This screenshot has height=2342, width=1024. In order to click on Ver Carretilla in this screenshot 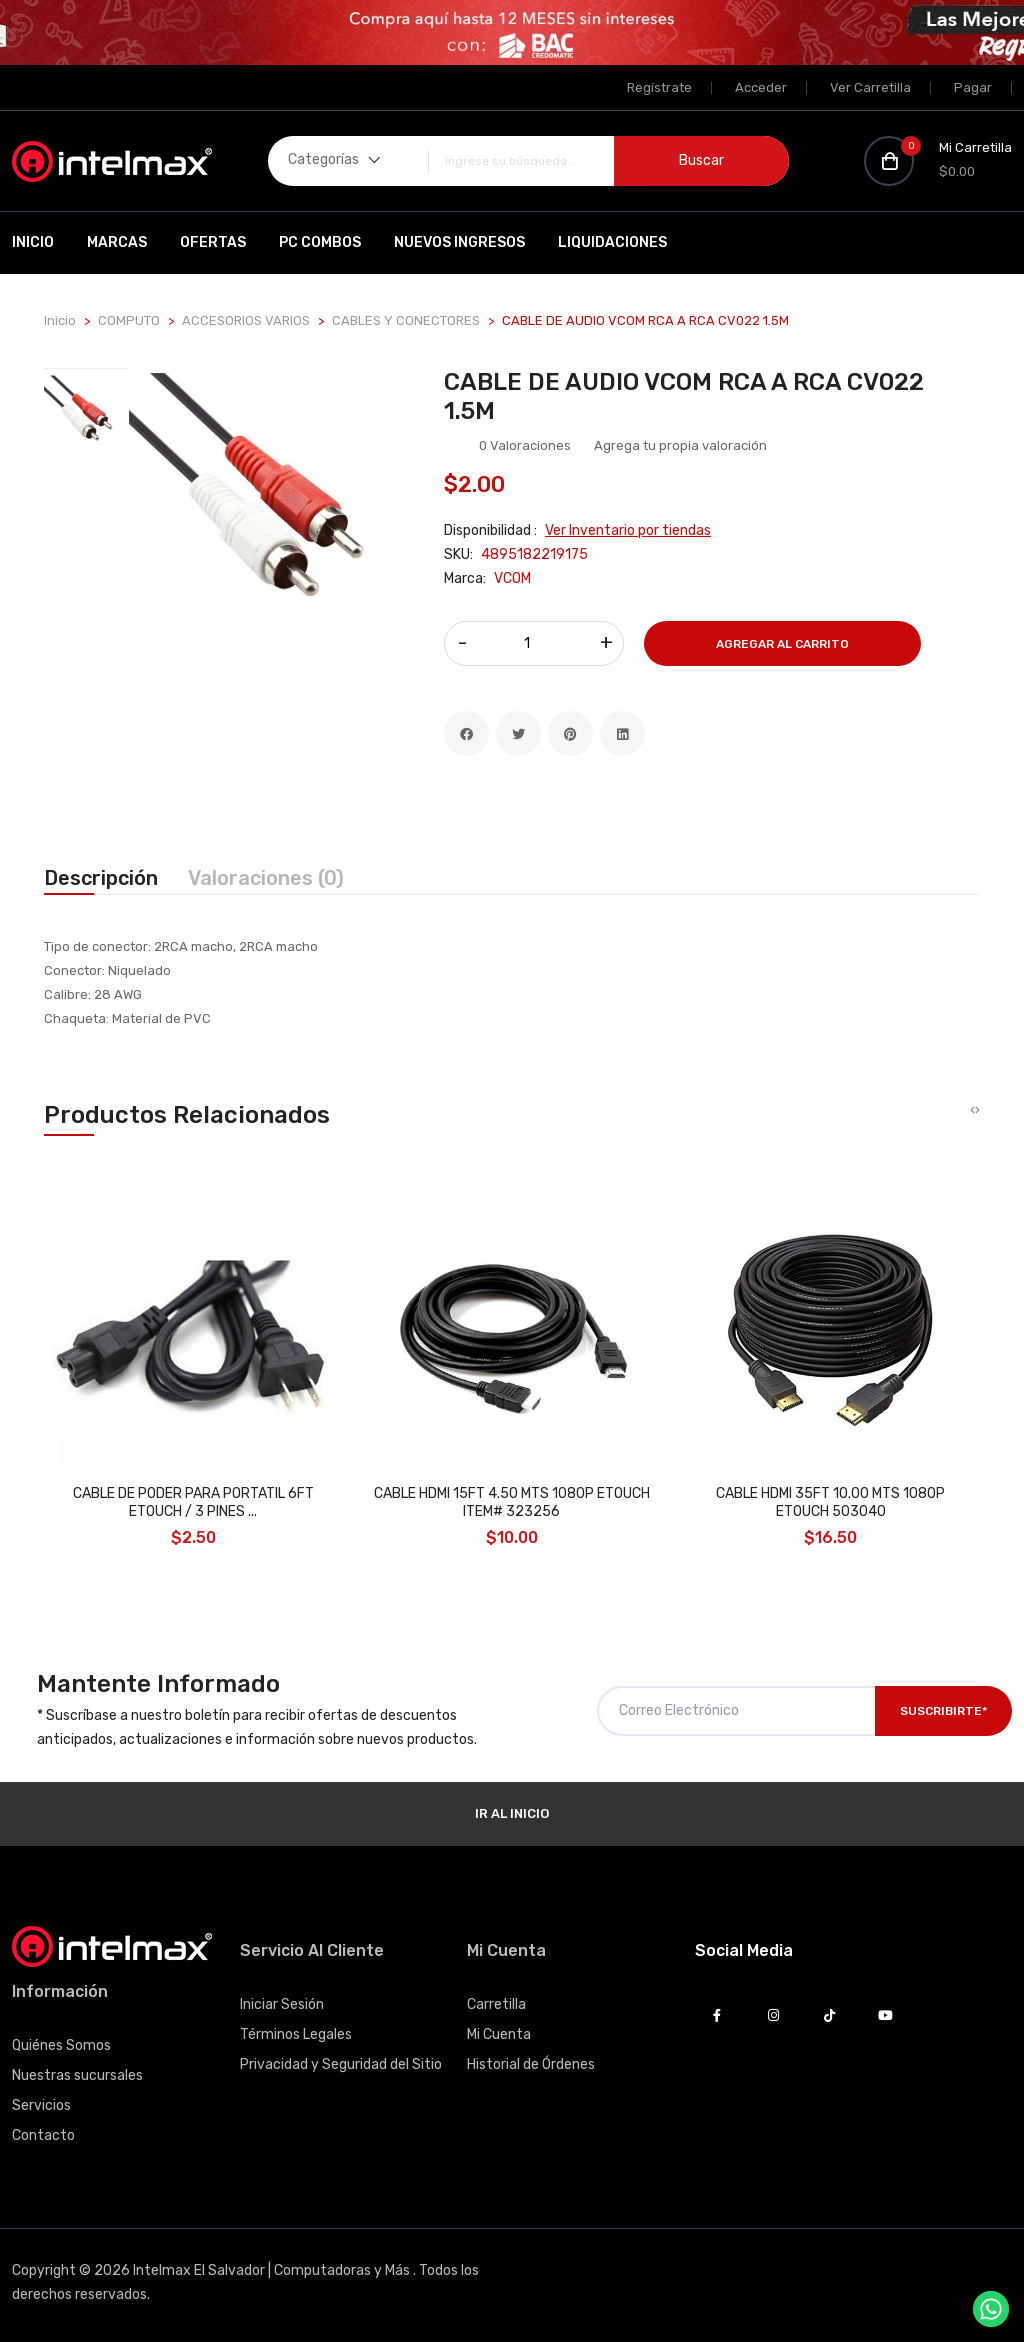, I will do `click(870, 87)`.